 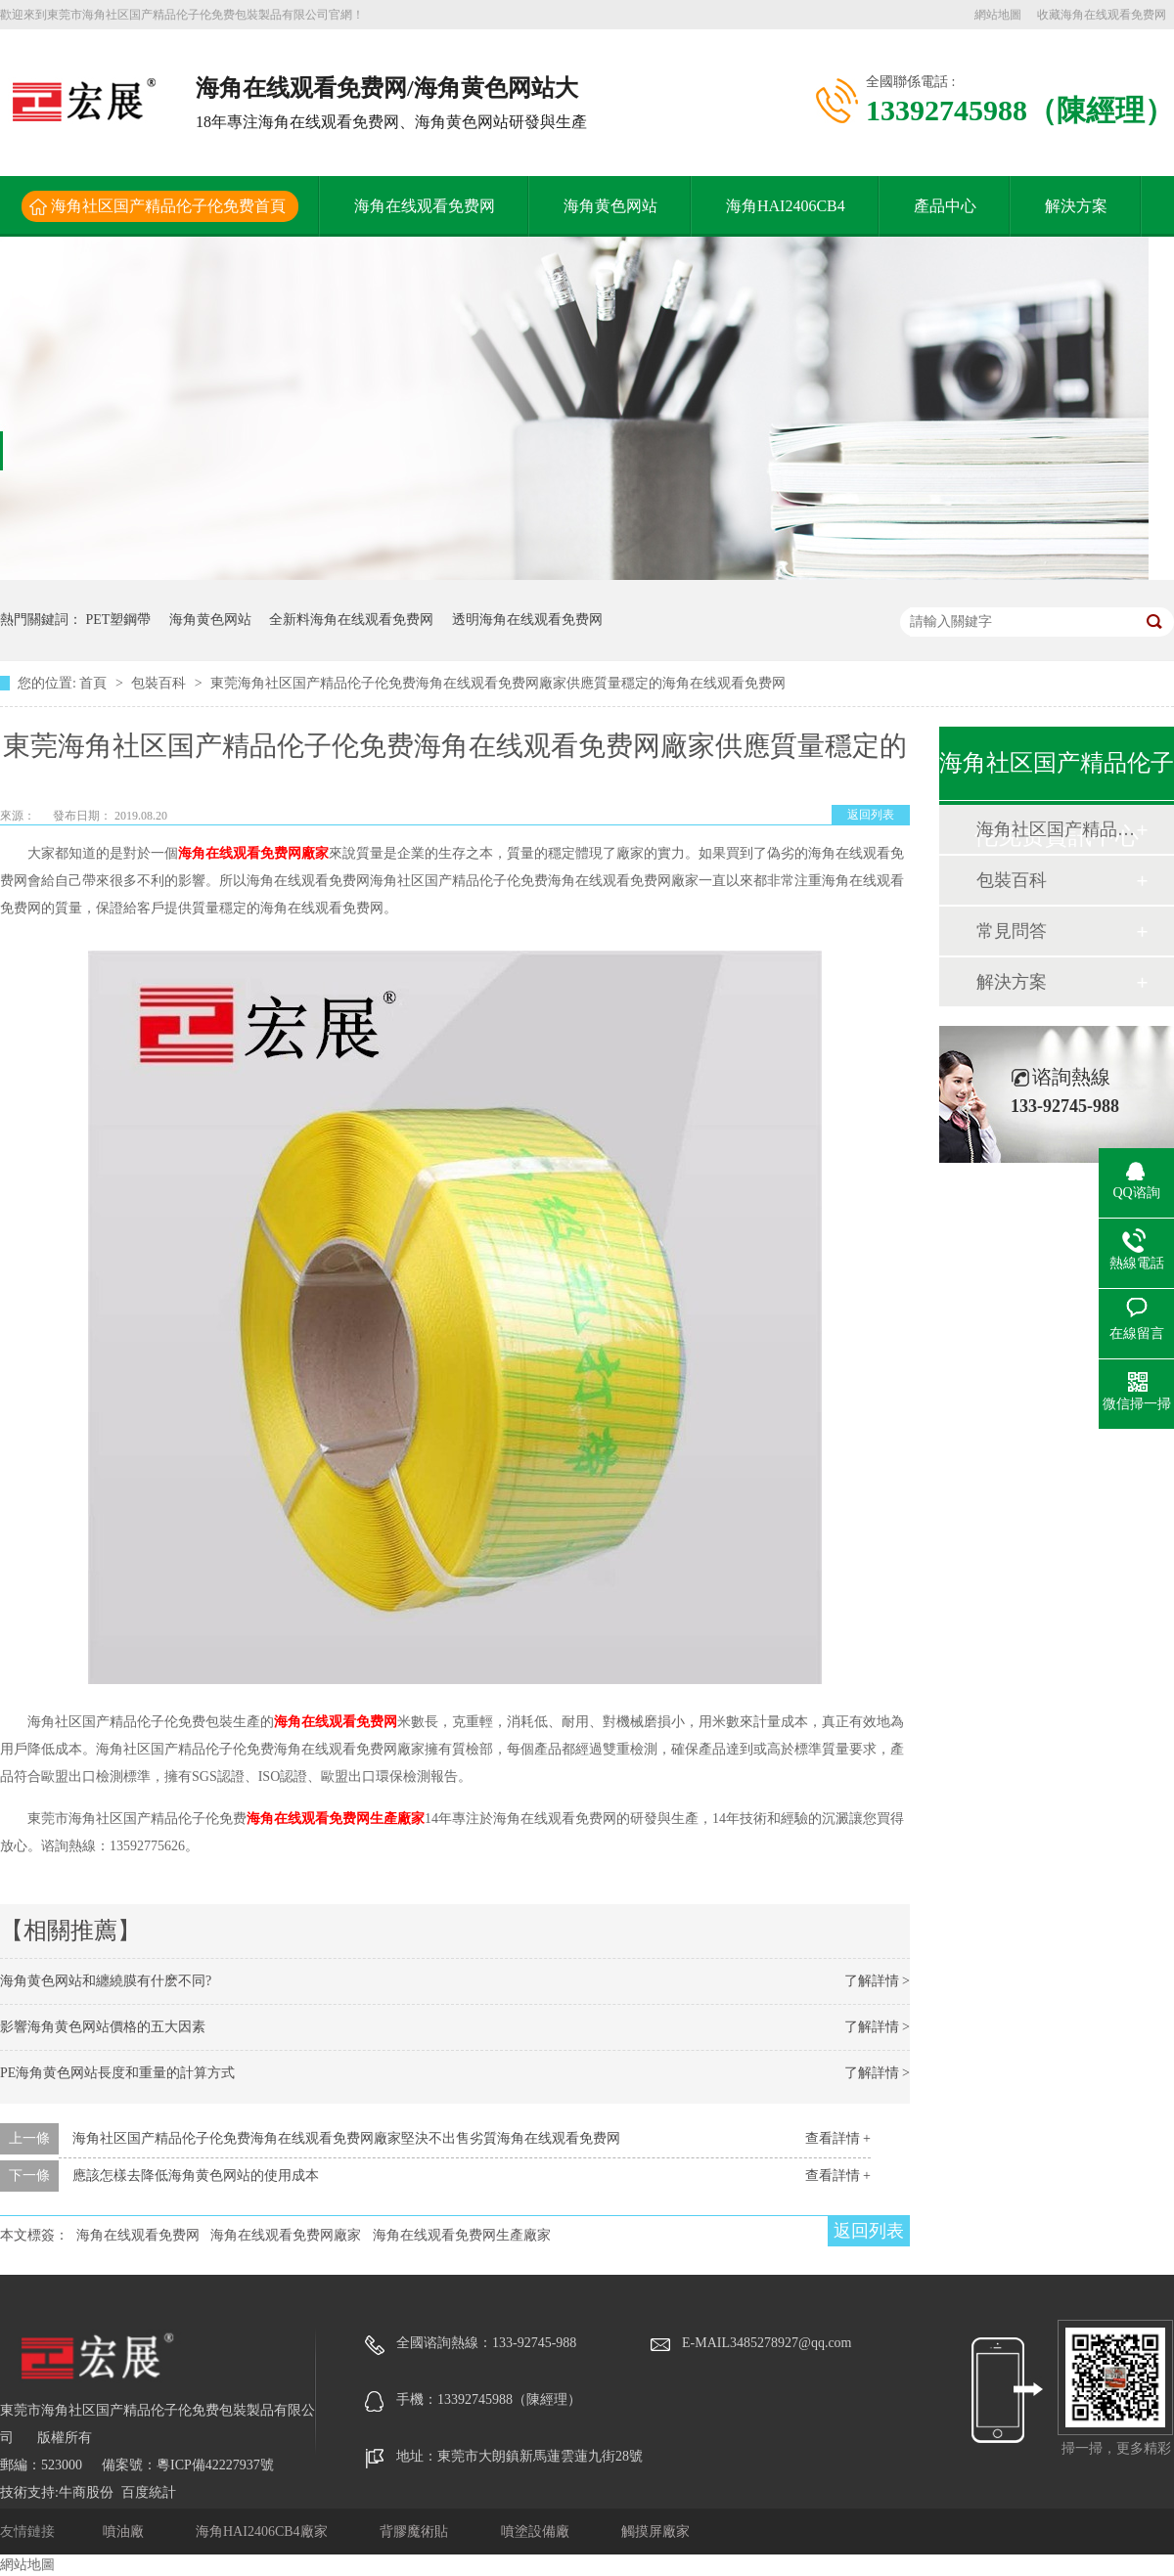 What do you see at coordinates (1011, 931) in the screenshot?
I see `常見問答` at bounding box center [1011, 931].